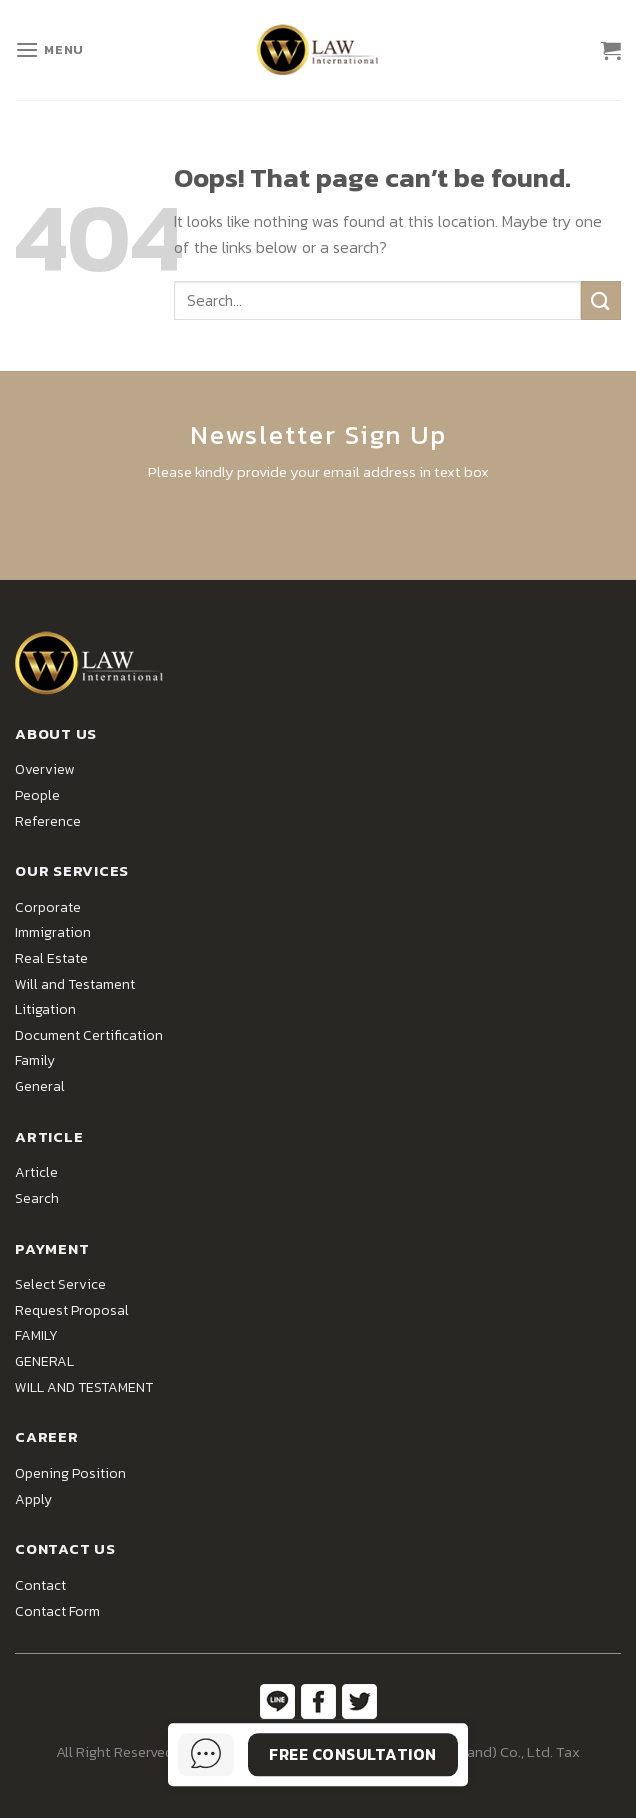  I want to click on Free Consultation, so click(352, 1754).